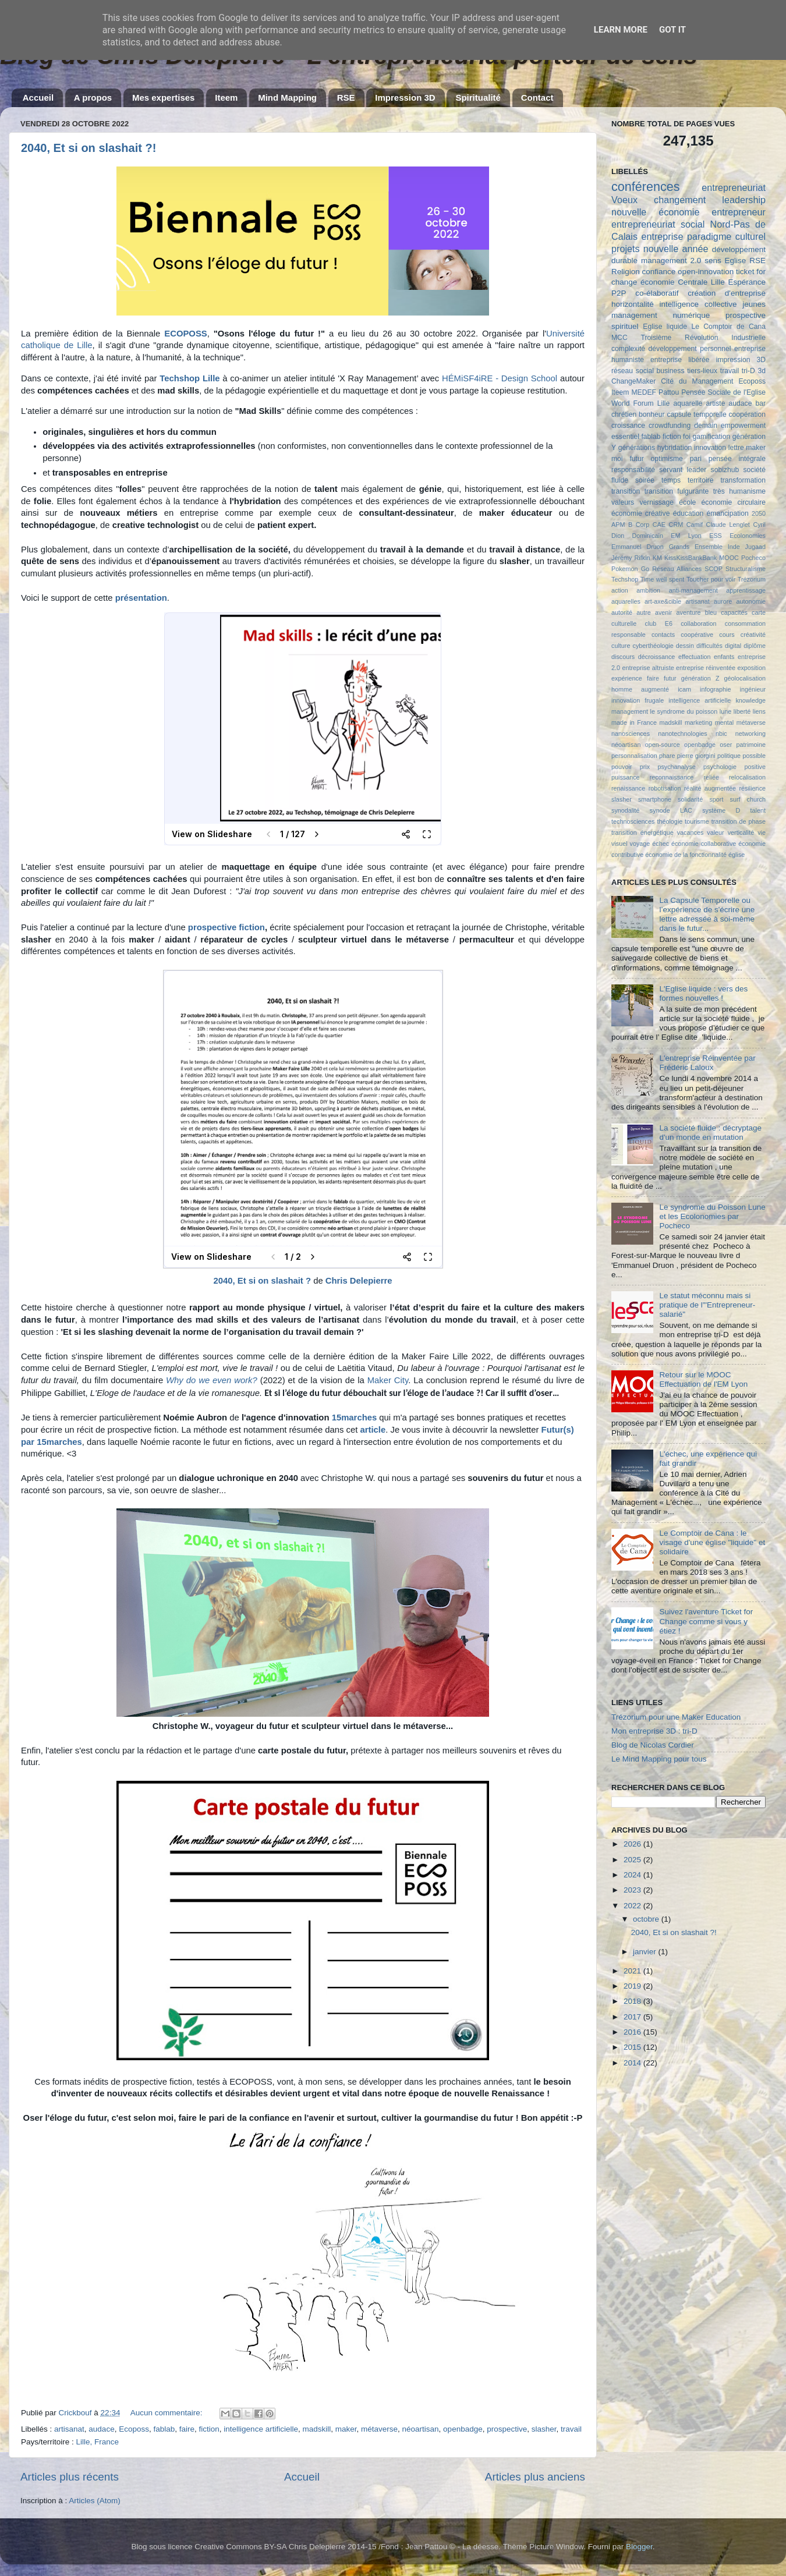 This screenshot has width=786, height=2576. I want to click on liens, so click(759, 711).